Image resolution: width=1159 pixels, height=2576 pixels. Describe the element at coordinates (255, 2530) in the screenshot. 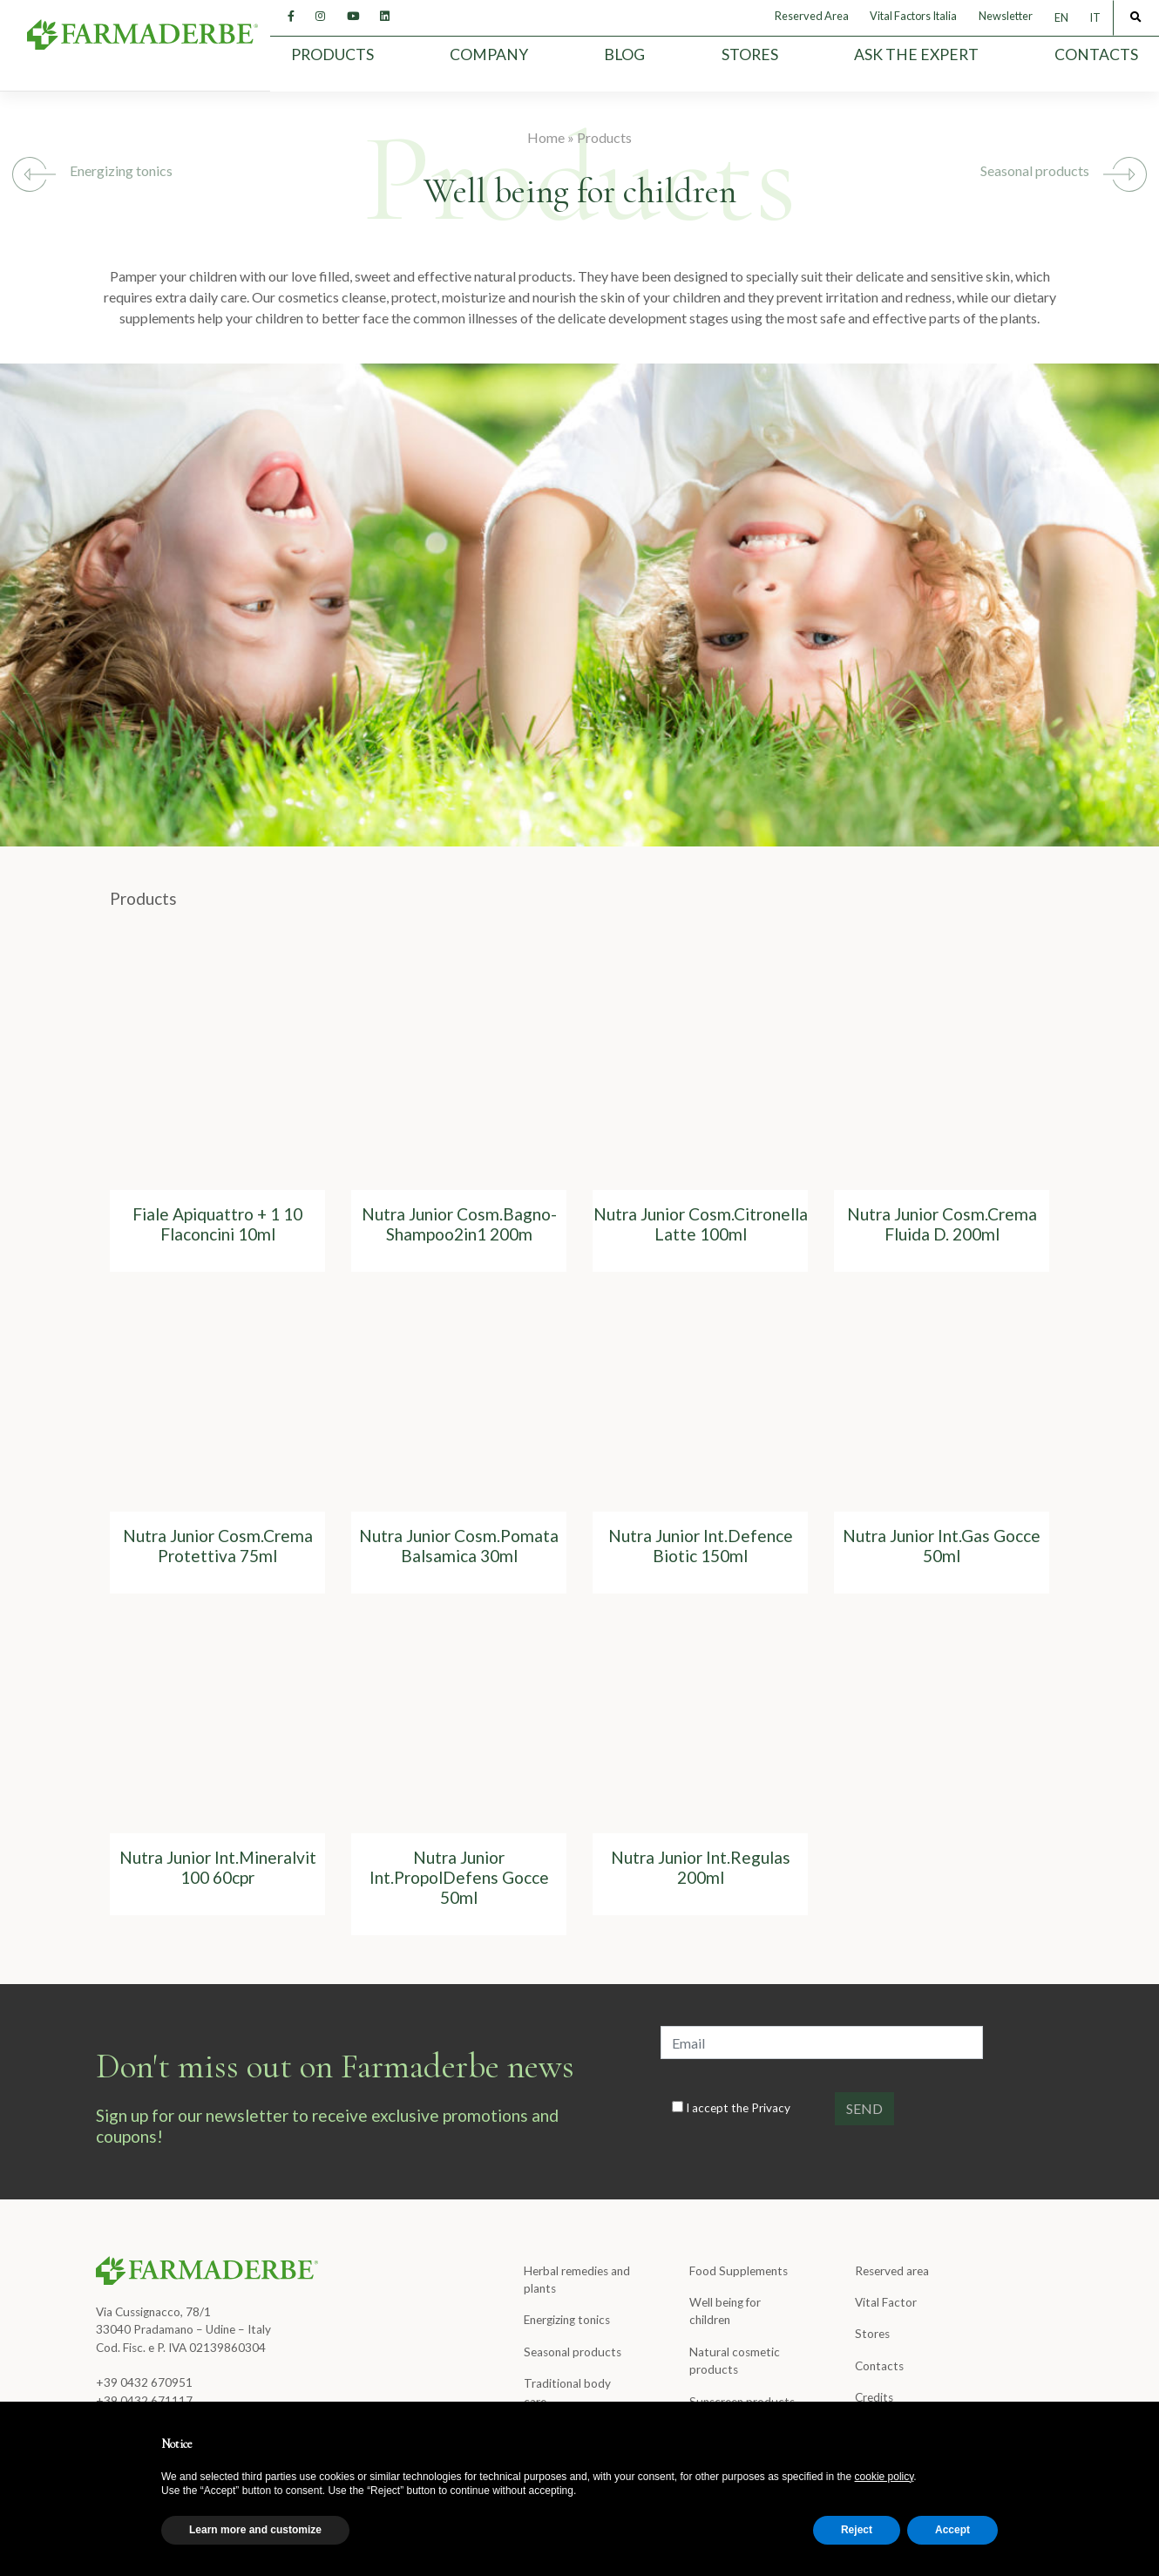

I see `Learn more and customize [button]` at that location.